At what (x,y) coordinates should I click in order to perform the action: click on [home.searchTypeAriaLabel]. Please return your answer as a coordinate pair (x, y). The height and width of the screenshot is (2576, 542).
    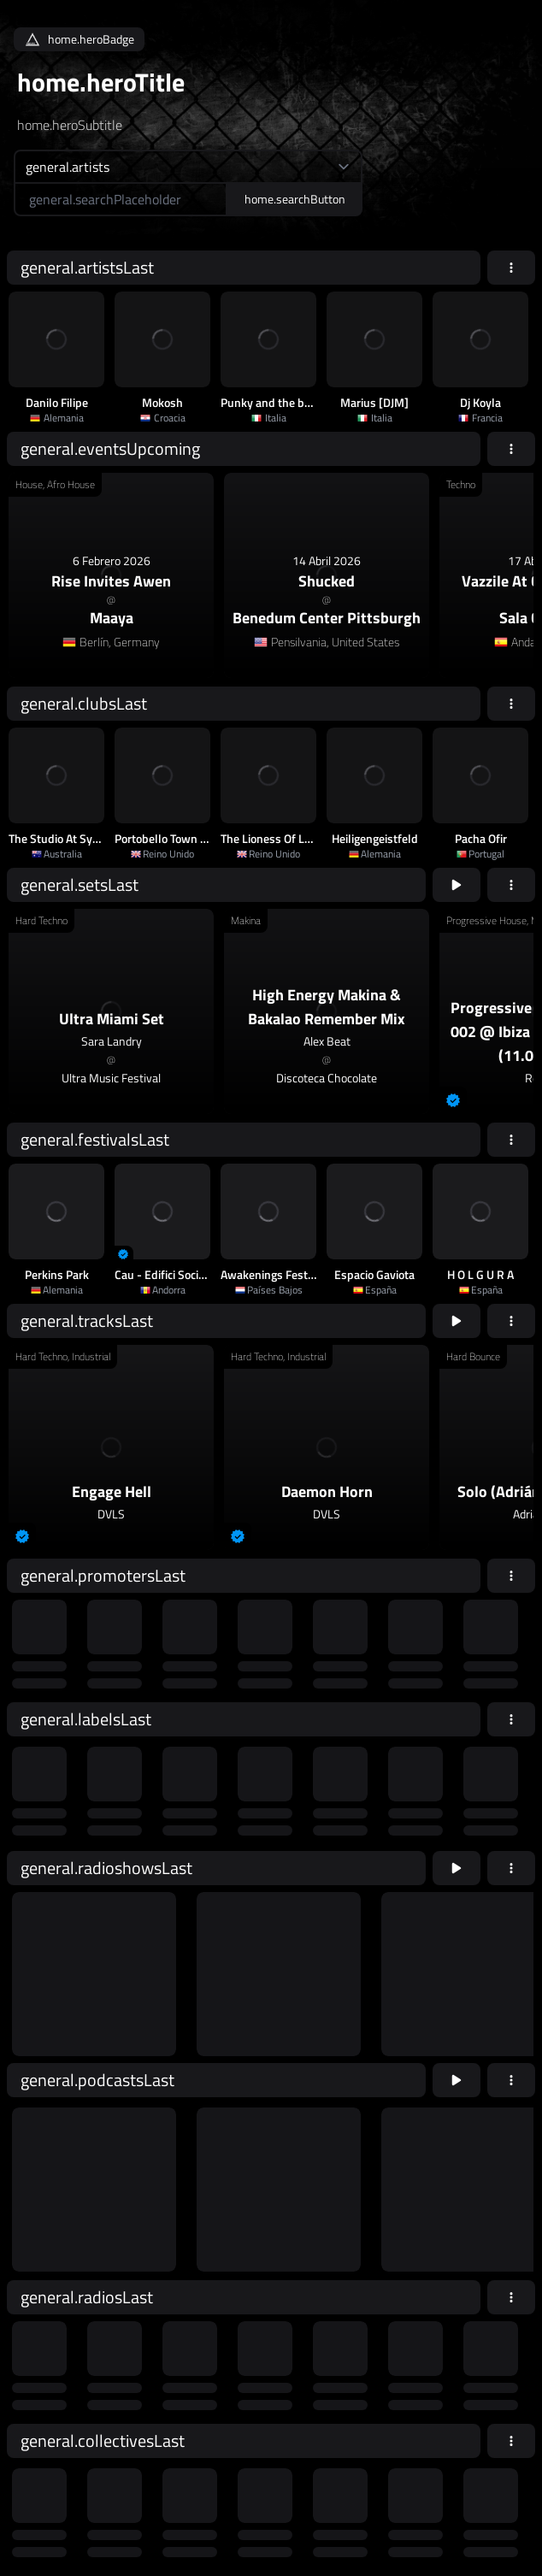
    Looking at the image, I should click on (188, 166).